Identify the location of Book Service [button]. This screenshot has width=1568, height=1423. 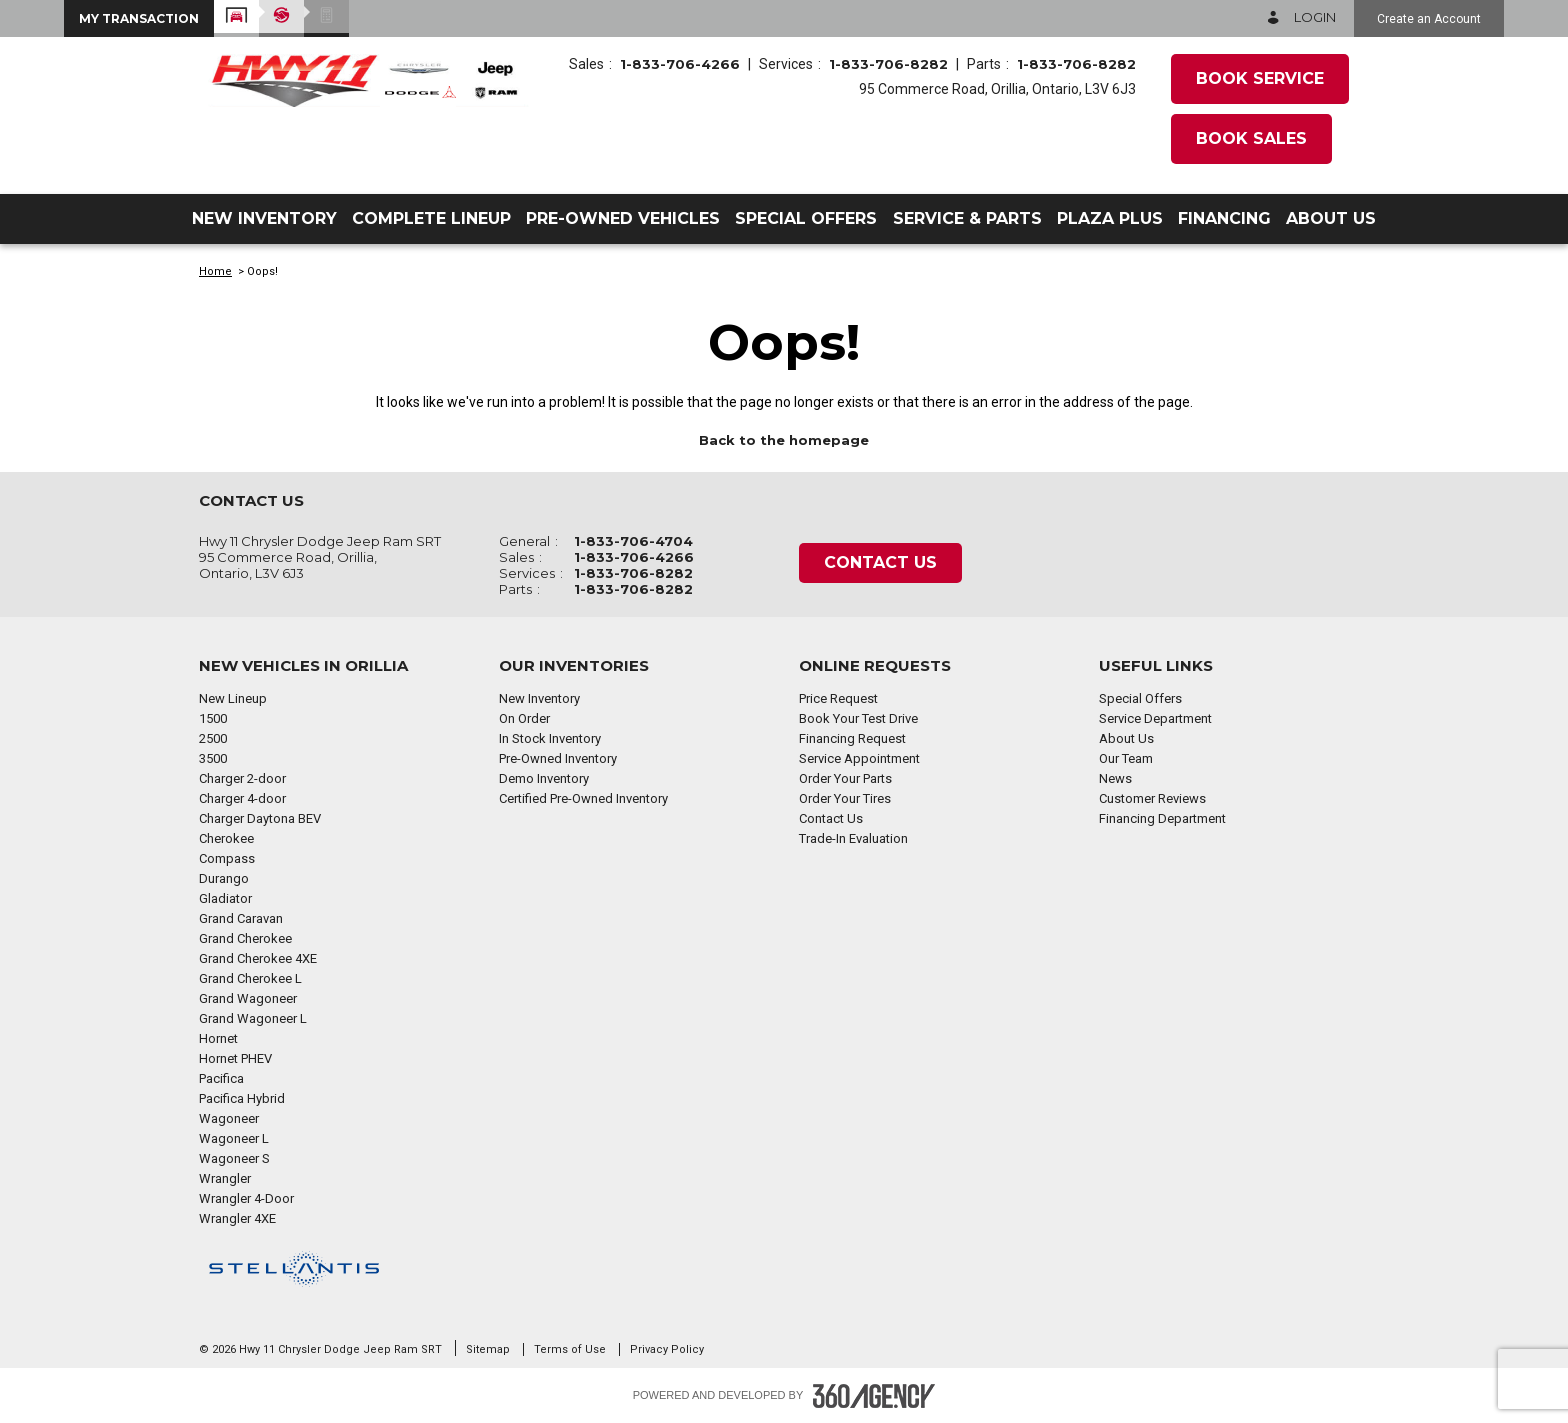
(1260, 78).